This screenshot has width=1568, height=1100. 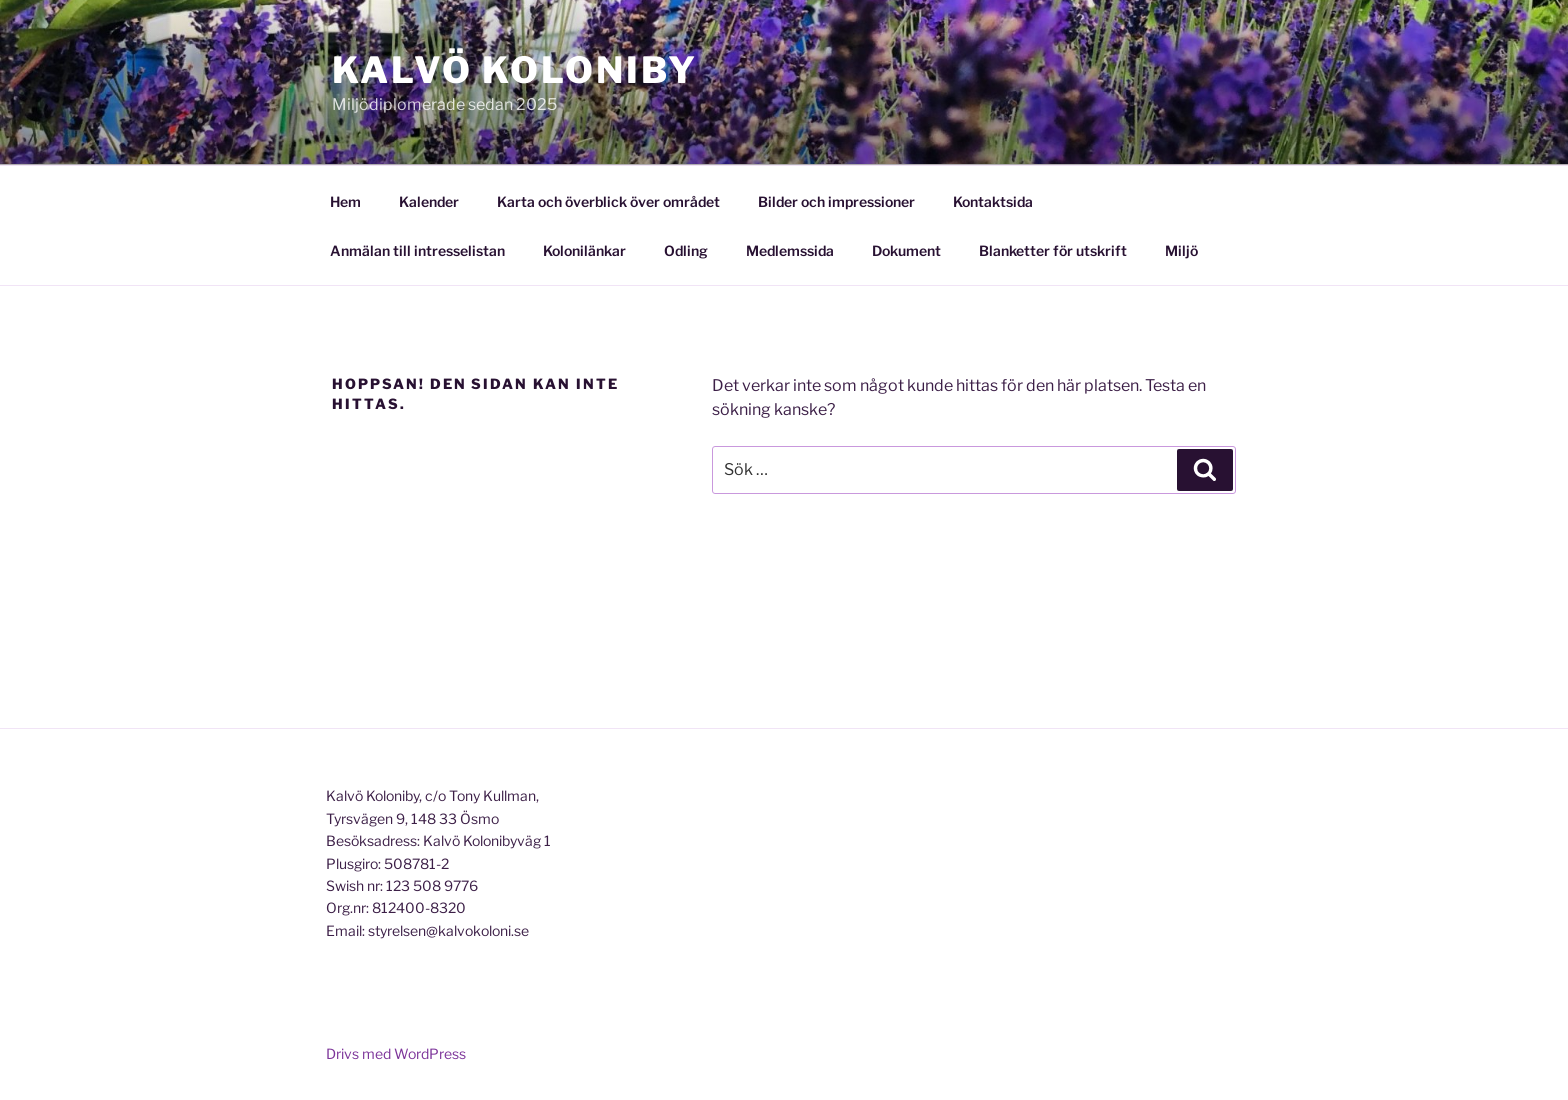 I want to click on Kalender, so click(x=429, y=201).